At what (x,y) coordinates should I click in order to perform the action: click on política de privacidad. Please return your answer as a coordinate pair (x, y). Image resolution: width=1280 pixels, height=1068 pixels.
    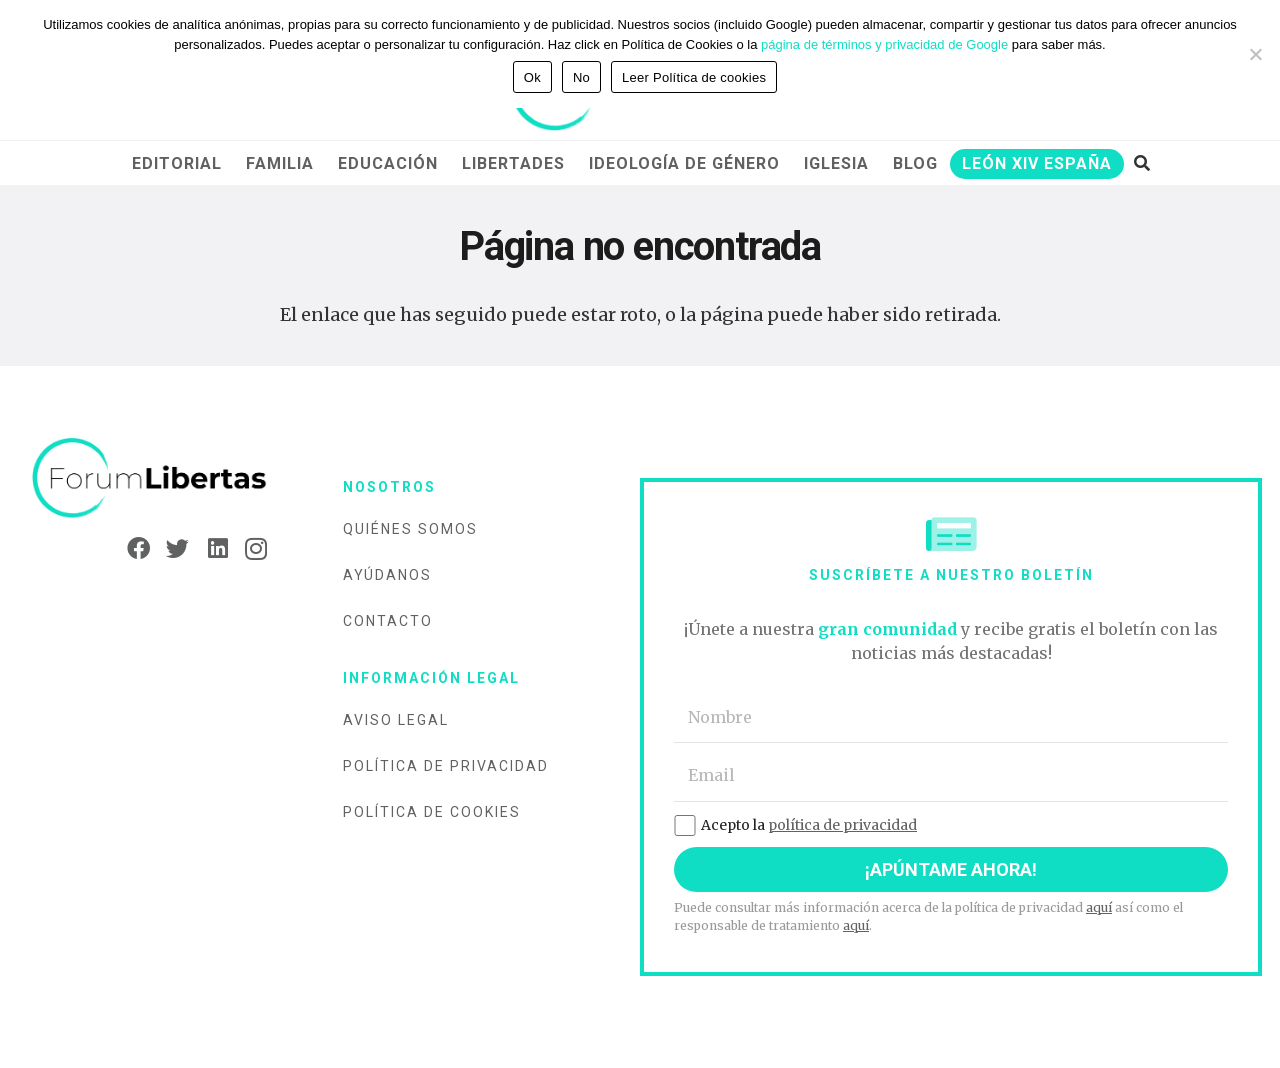
    Looking at the image, I should click on (842, 825).